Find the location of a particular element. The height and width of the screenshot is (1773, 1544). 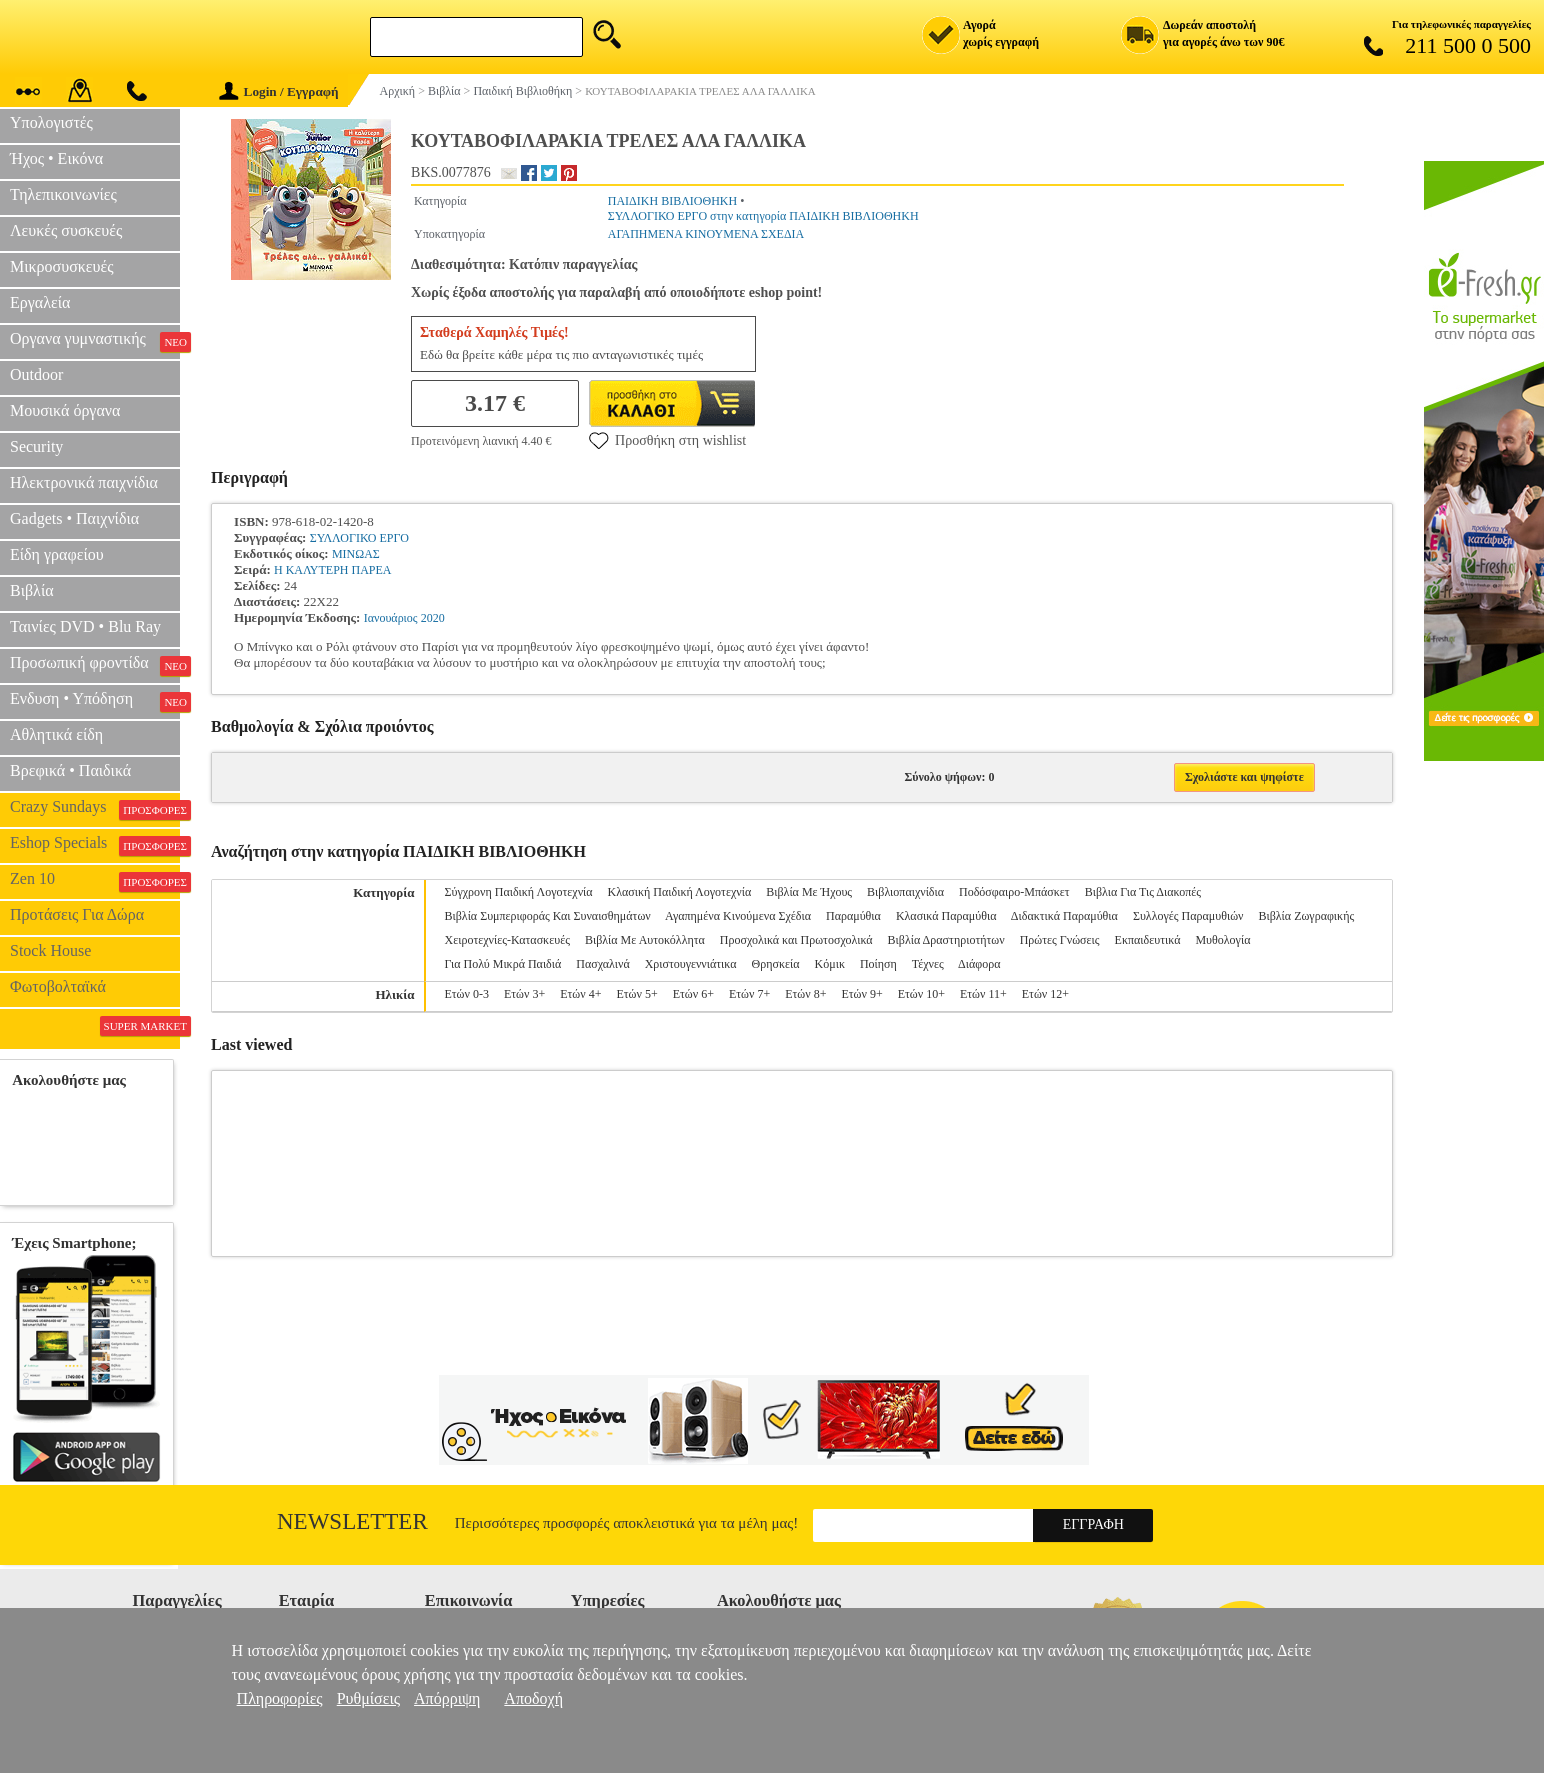

2020 is located at coordinates (433, 618).